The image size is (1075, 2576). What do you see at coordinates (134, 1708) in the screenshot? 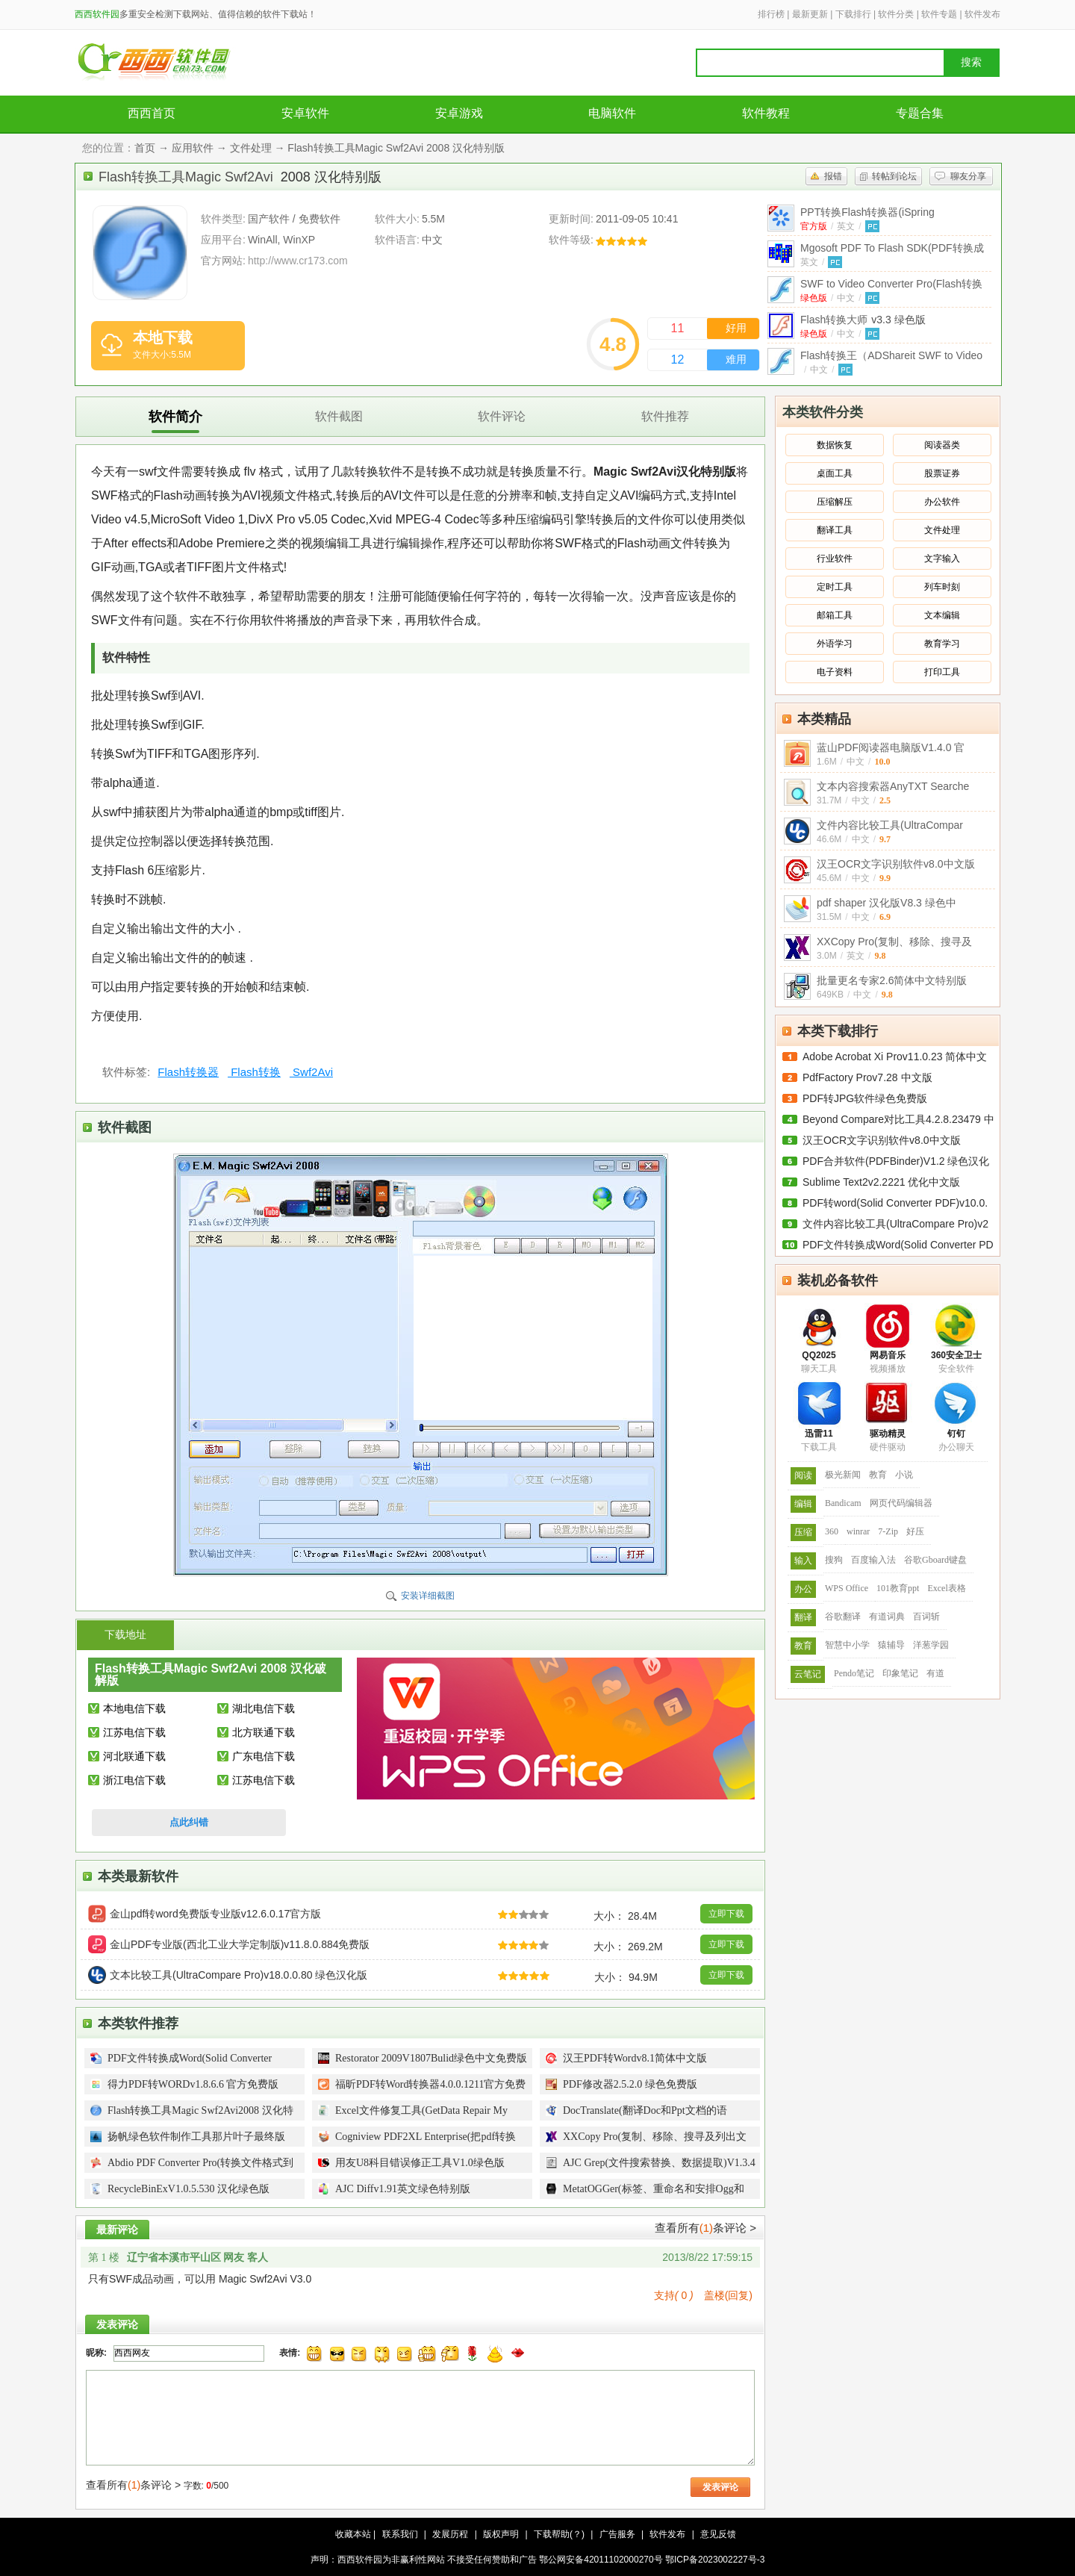
I see `本地电信下载` at bounding box center [134, 1708].